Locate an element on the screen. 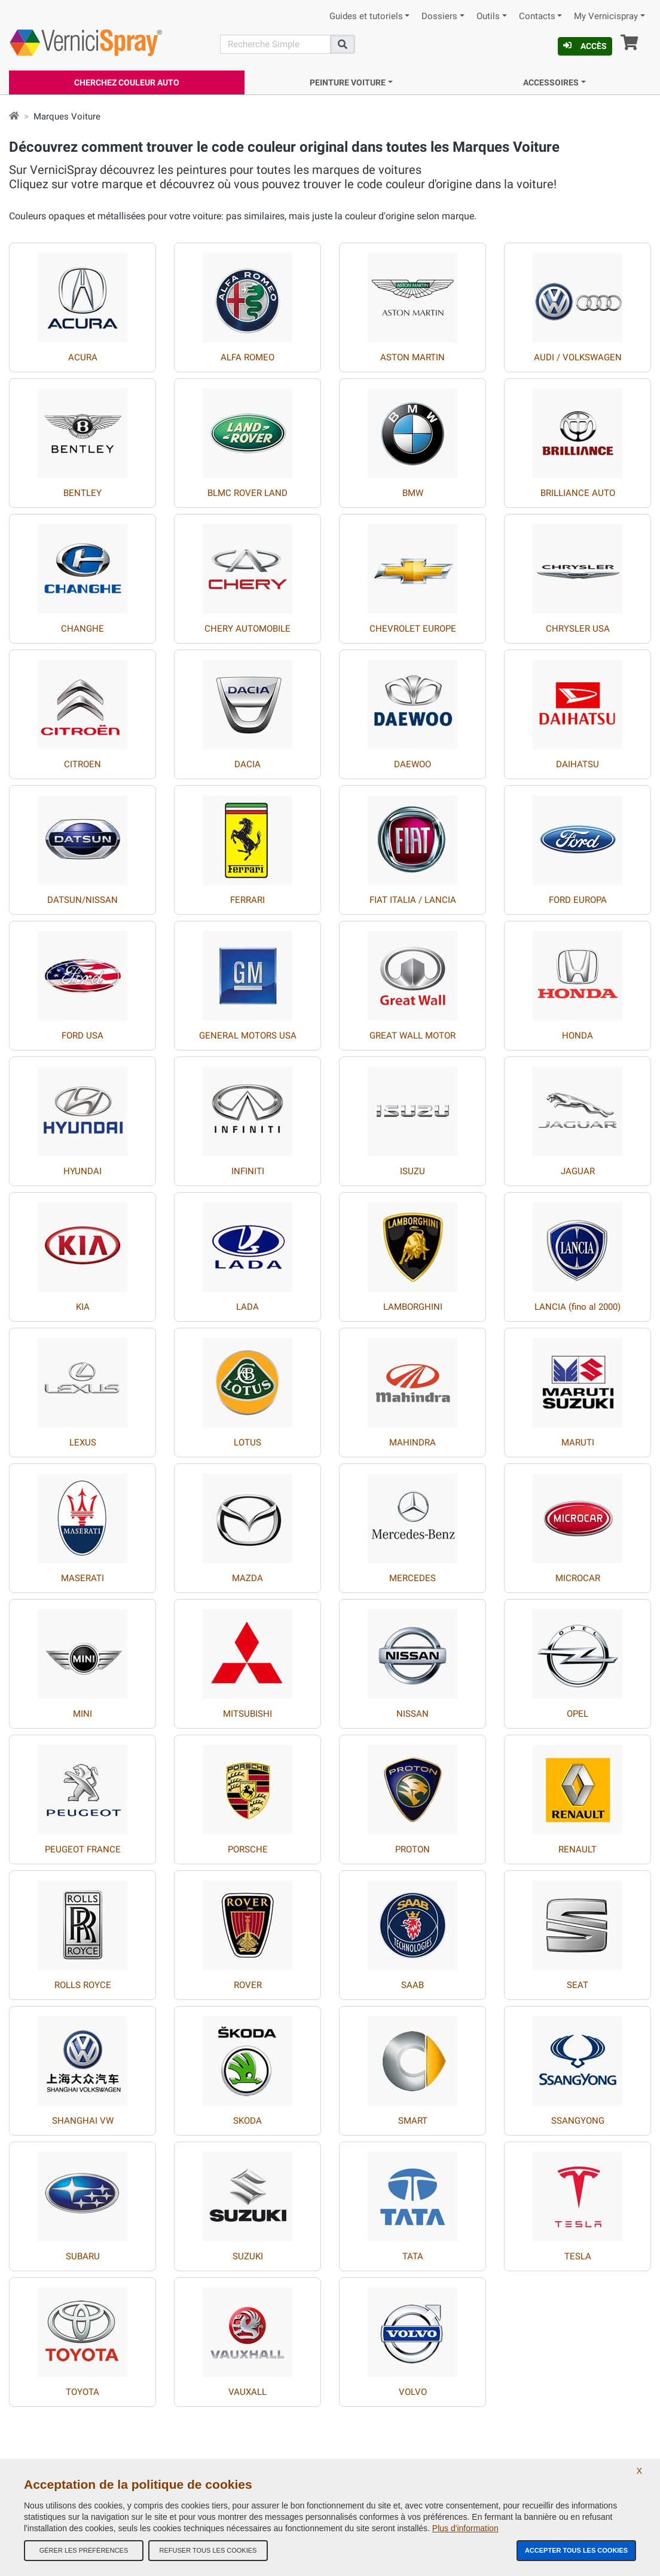 The height and width of the screenshot is (2576, 660). LAMBORGHINI is located at coordinates (412, 1306).